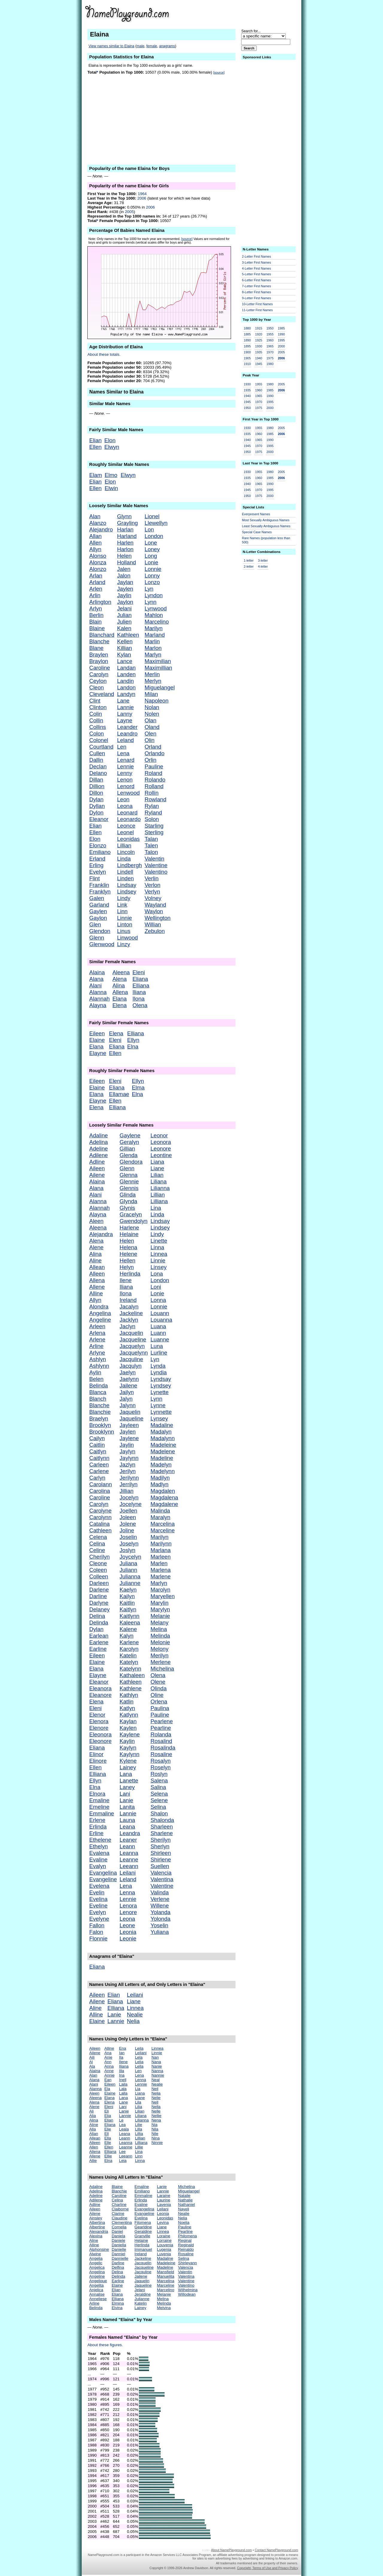 The width and height of the screenshot is (383, 2576). What do you see at coordinates (129, 1866) in the screenshot?
I see `Leeann` at bounding box center [129, 1866].